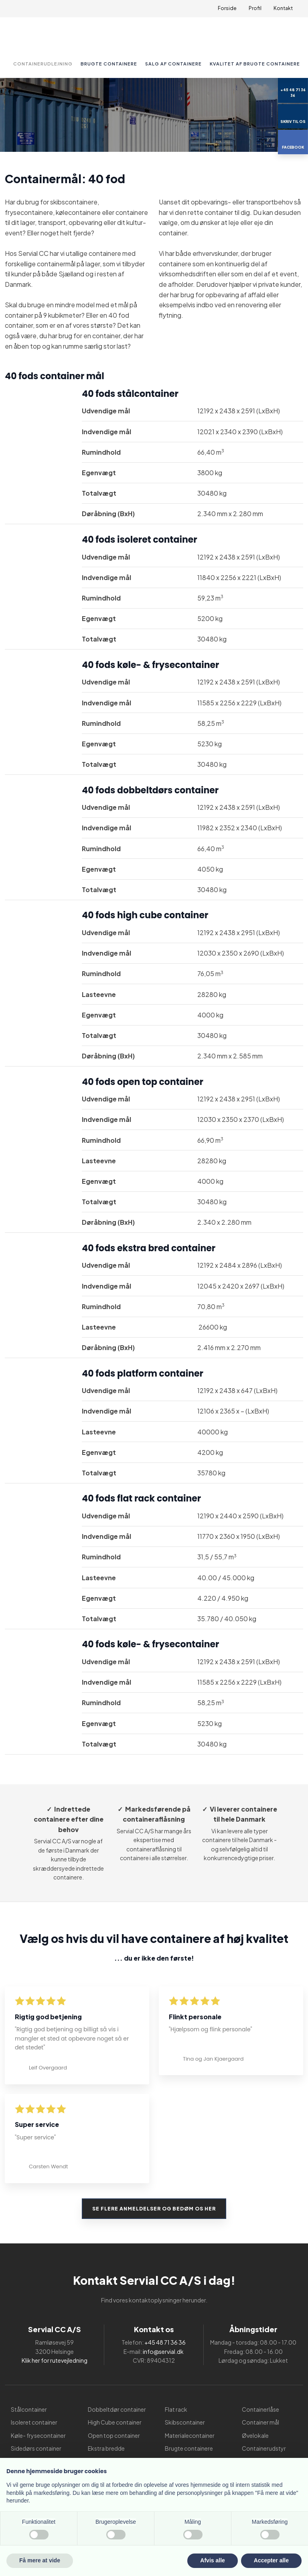 This screenshot has height=2576, width=308. I want to click on Se flere anmeldelser og bedøm os her​, so click(154, 2209).